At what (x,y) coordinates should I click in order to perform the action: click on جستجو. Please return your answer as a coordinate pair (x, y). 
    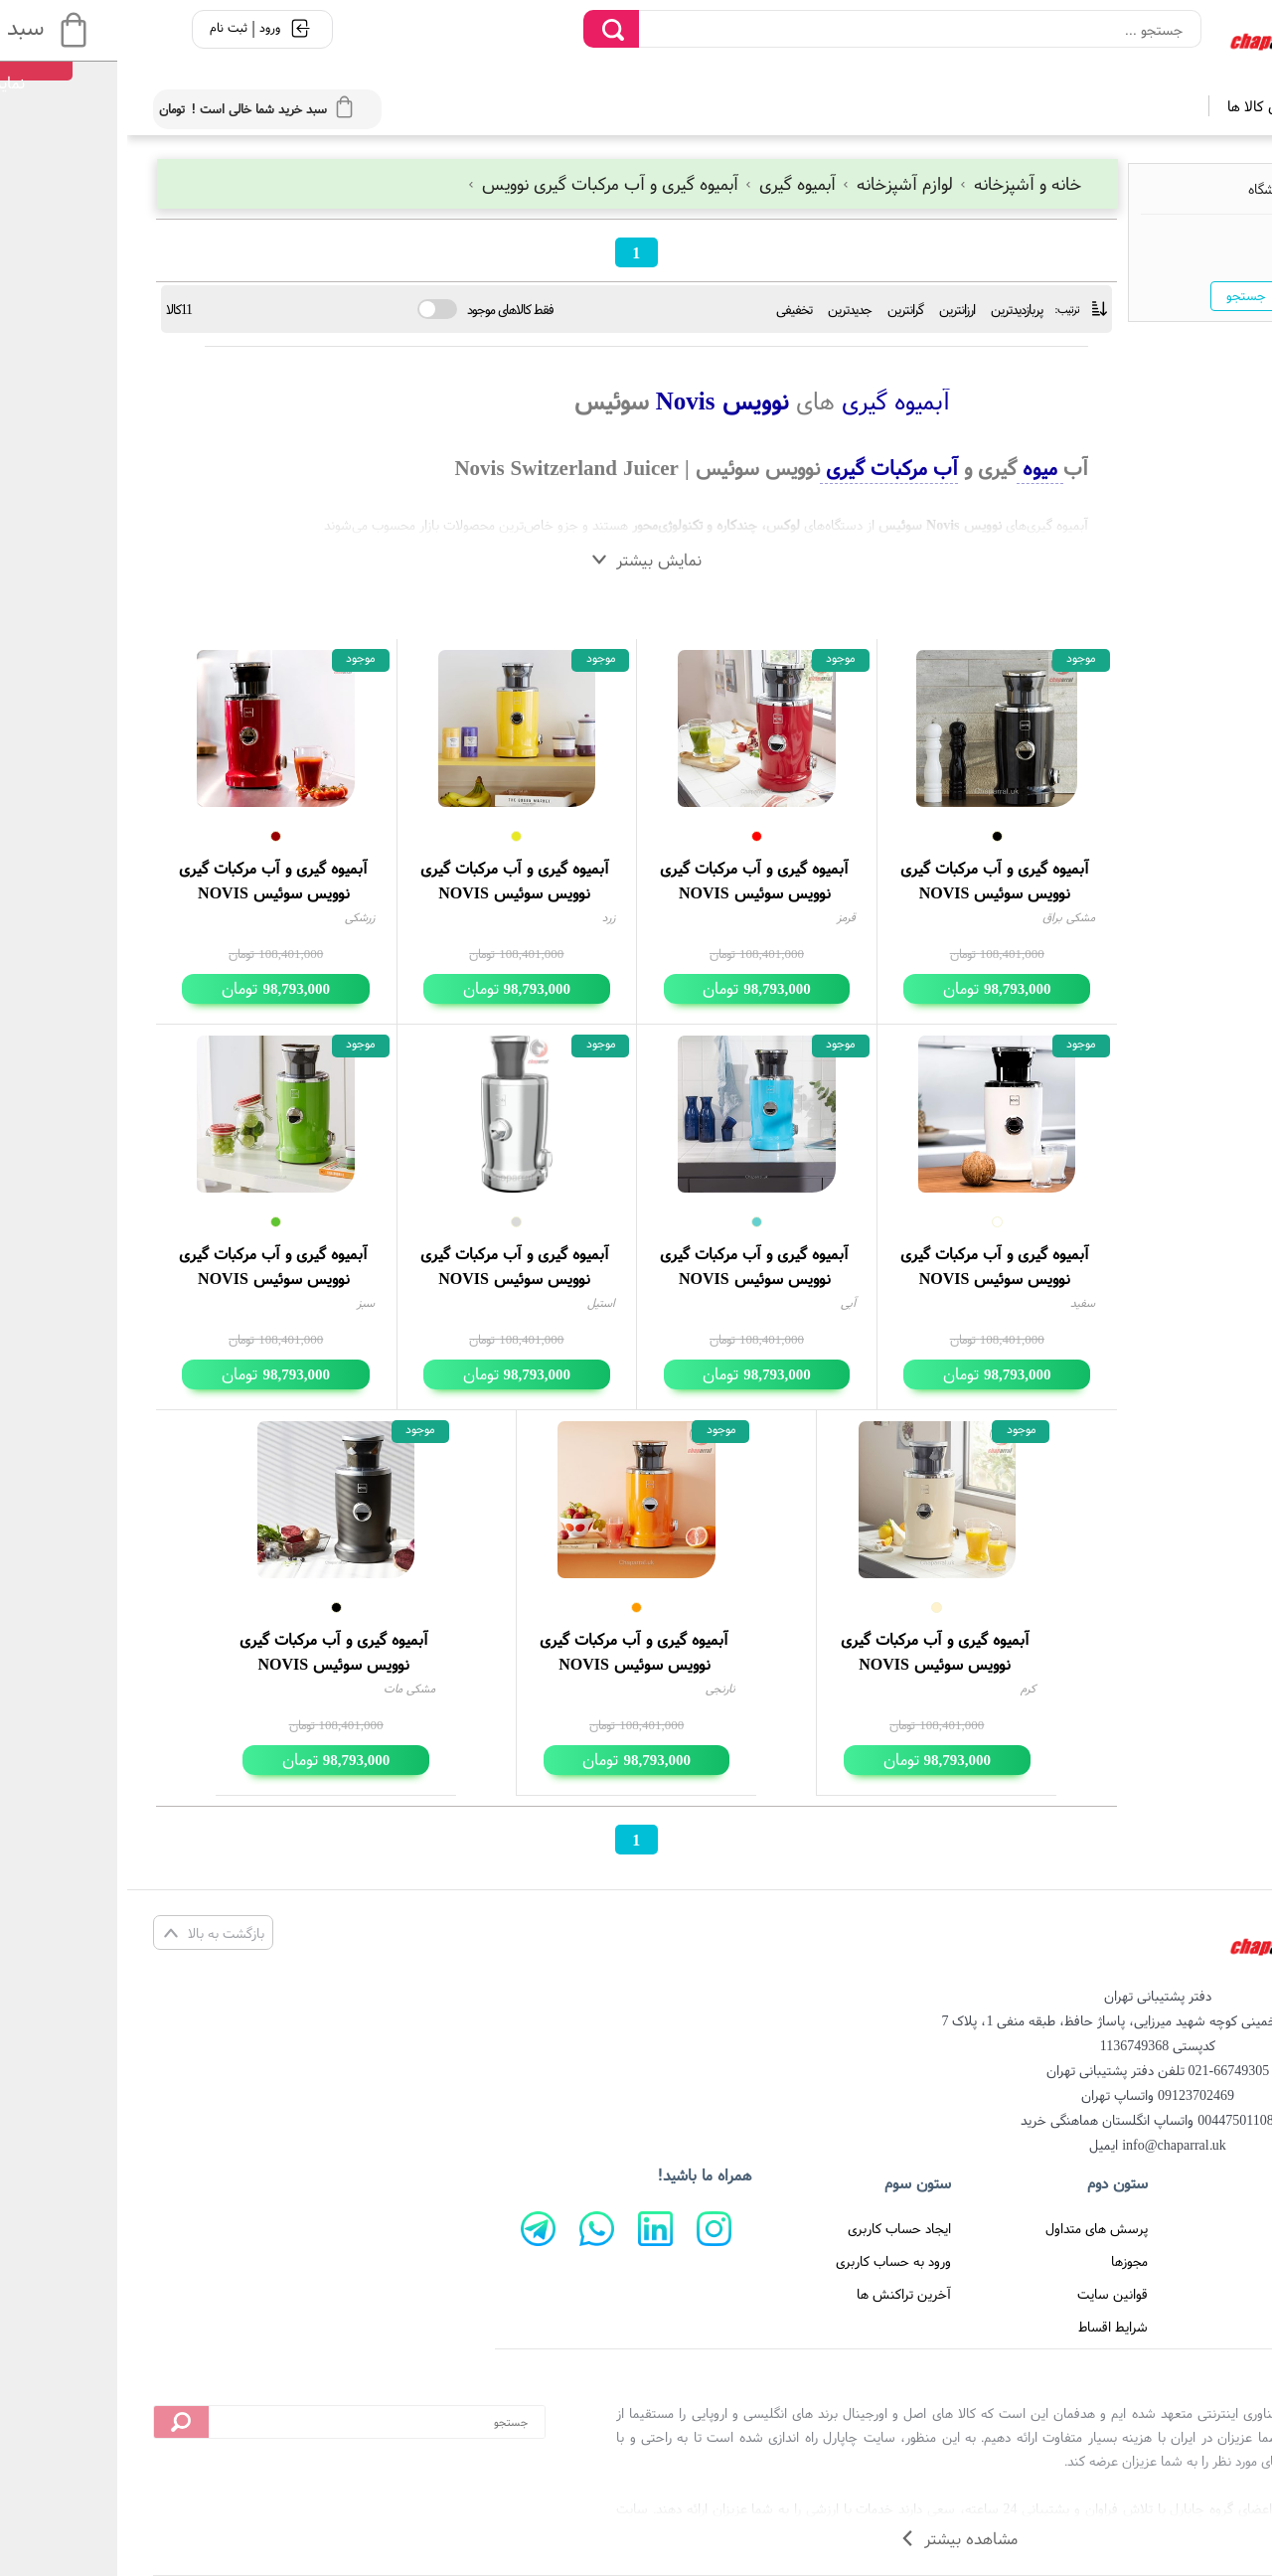
    Looking at the image, I should click on (1119, 295).